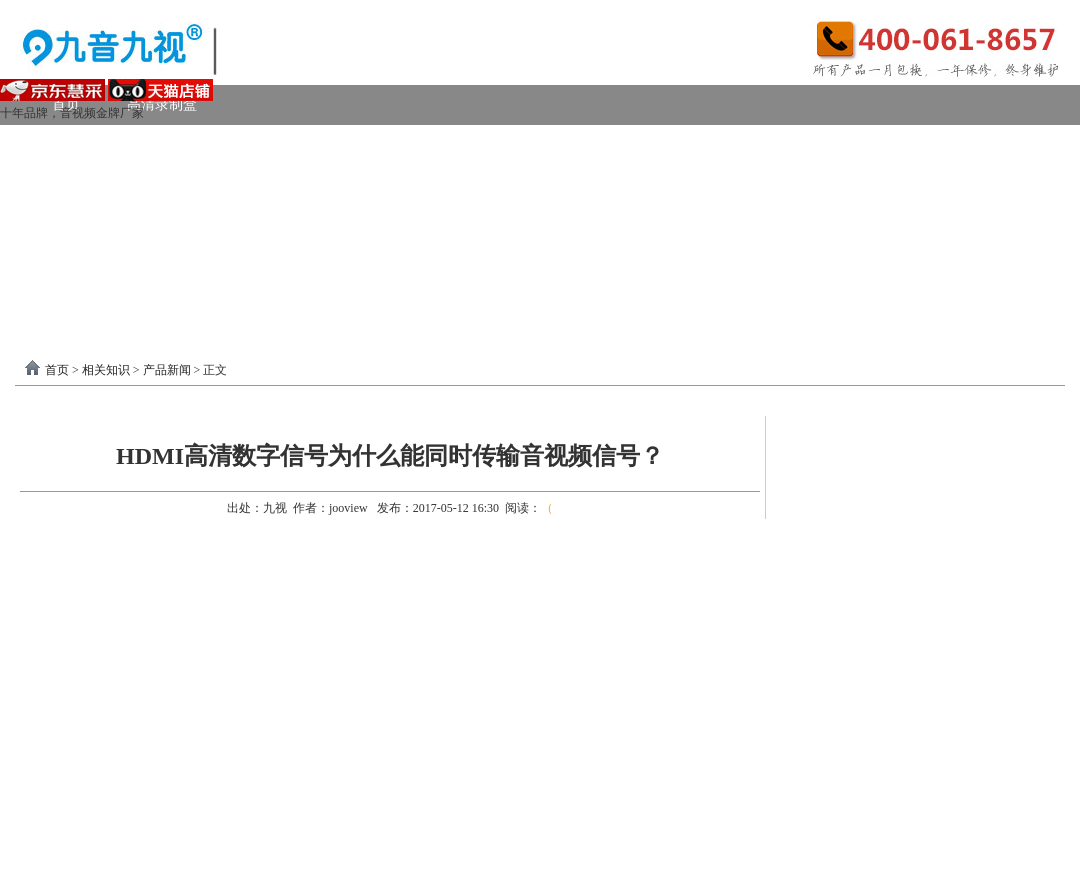 The height and width of the screenshot is (875, 1080). Describe the element at coordinates (341, 144) in the screenshot. I see `PCI-E采集卡` at that location.